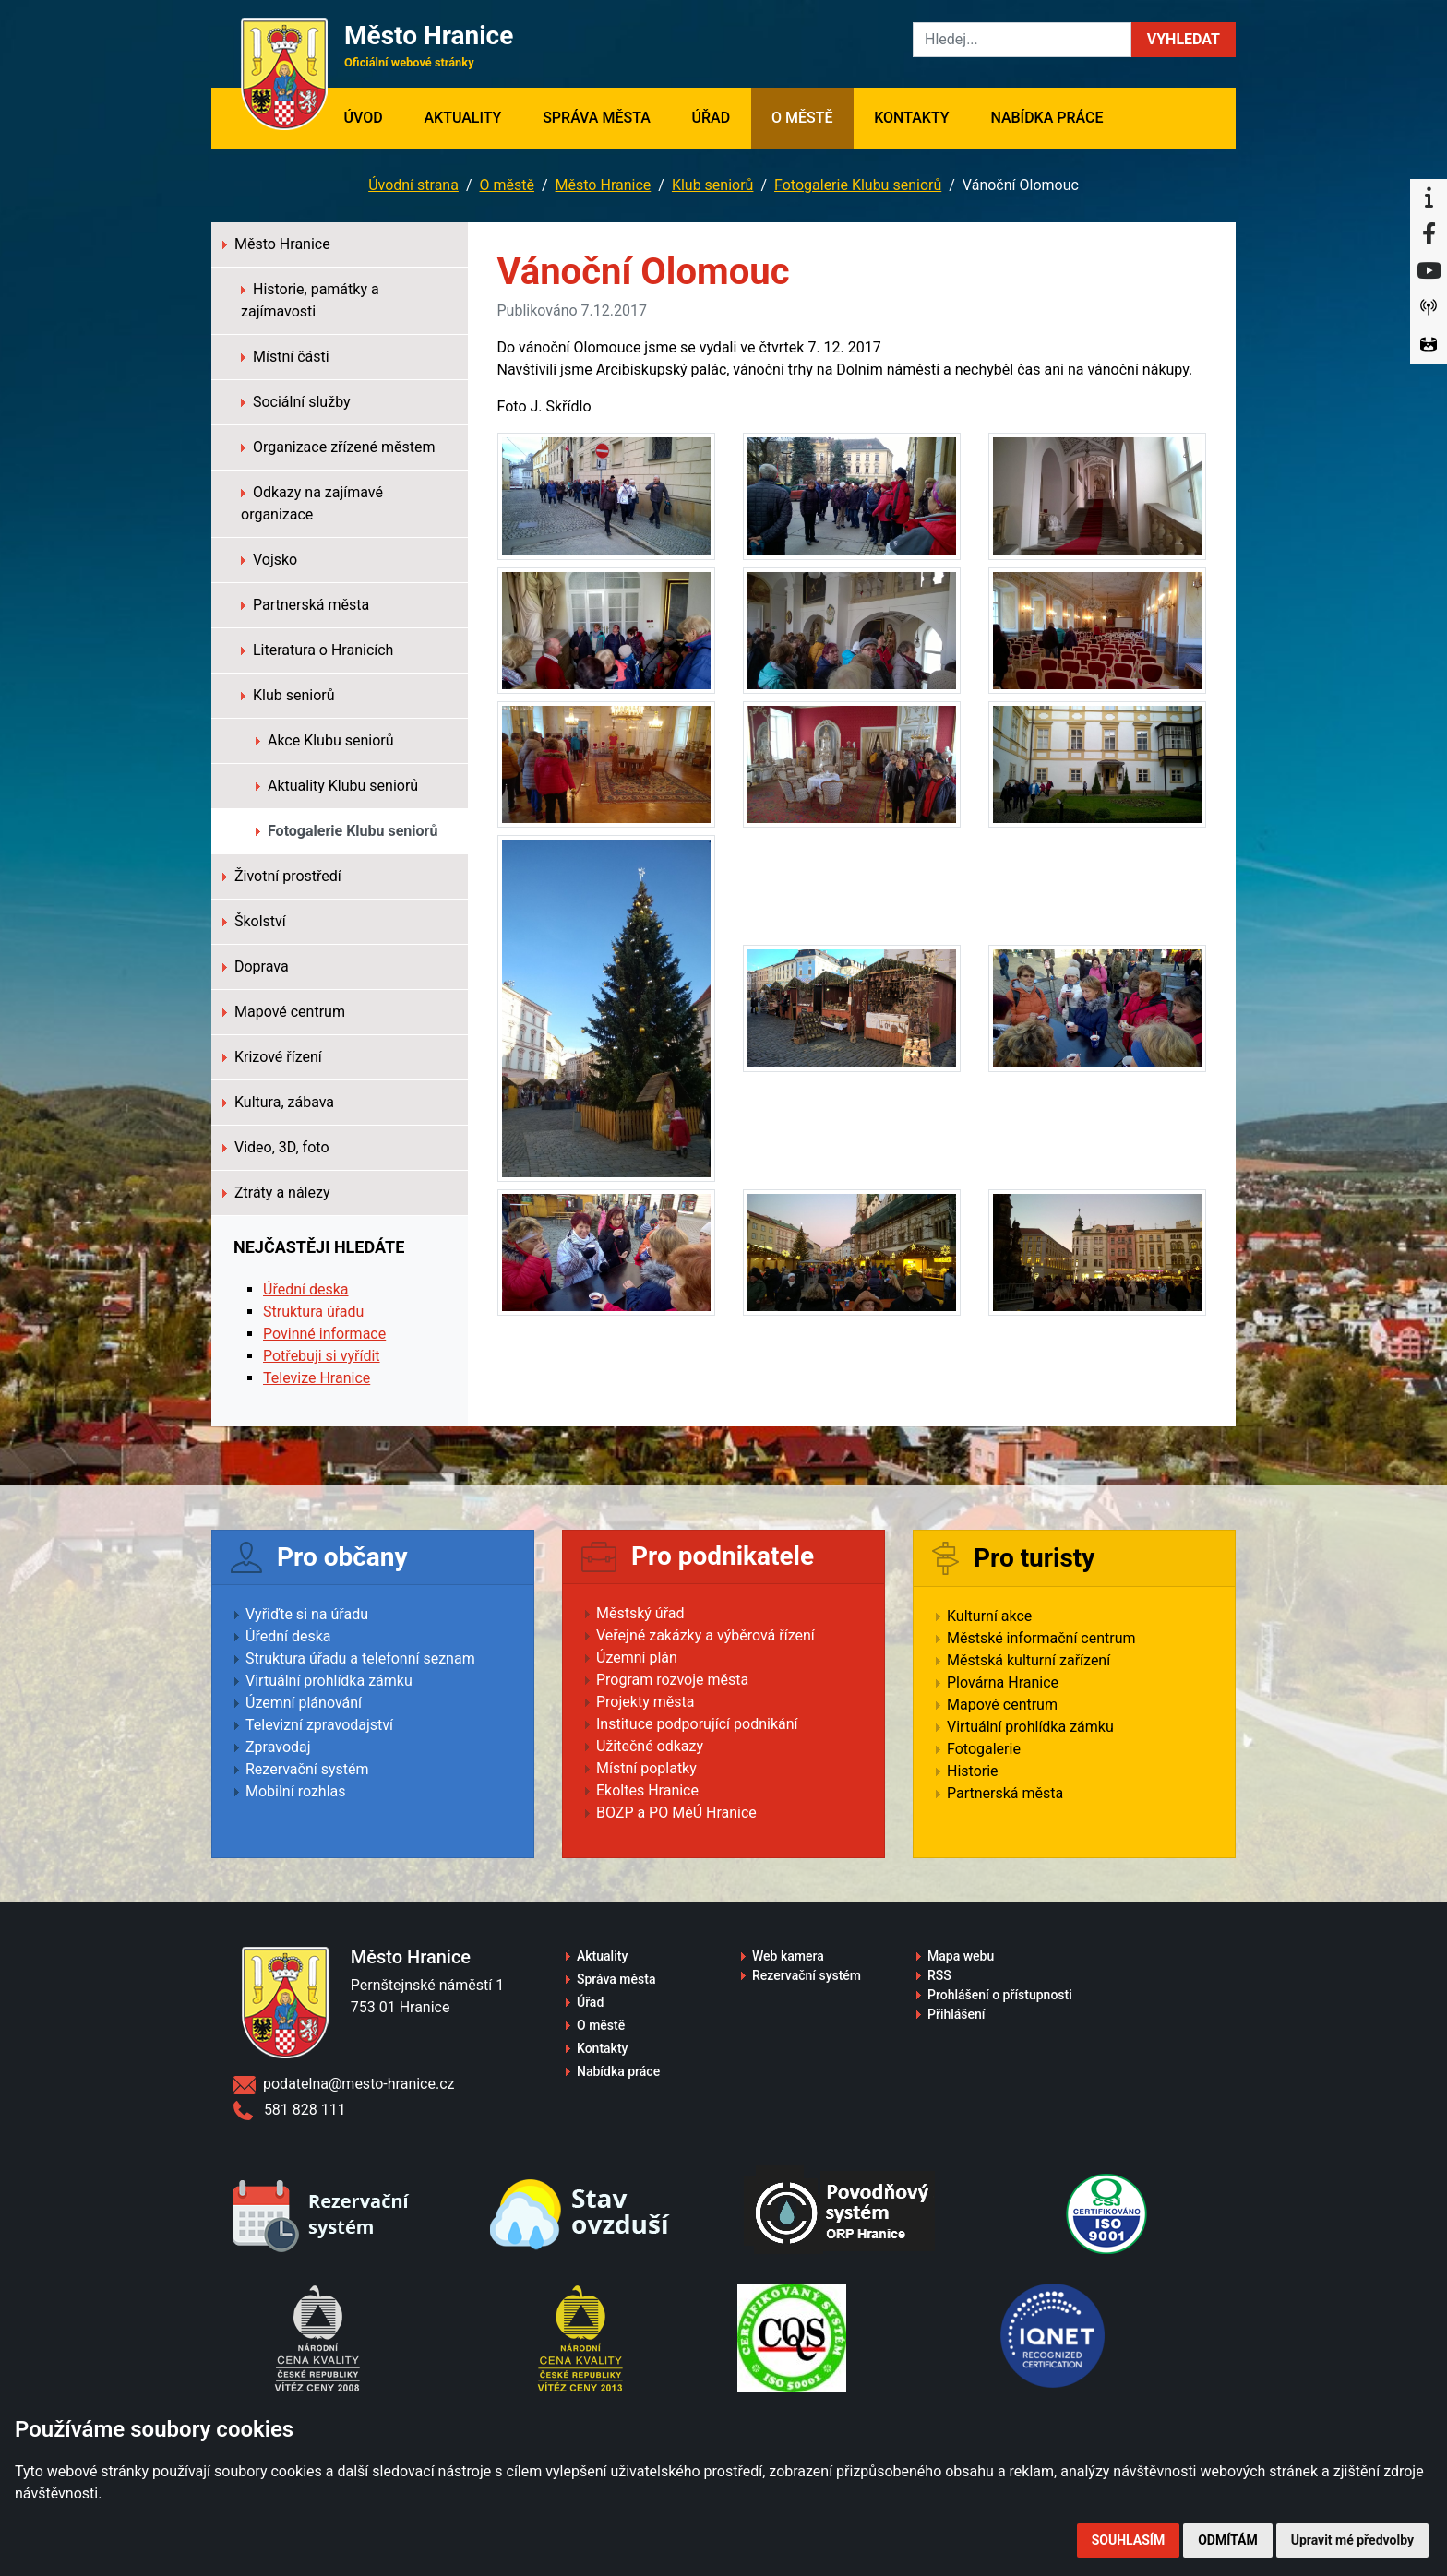 This screenshot has width=1447, height=2576. Describe the element at coordinates (939, 1975) in the screenshot. I see `RSS` at that location.